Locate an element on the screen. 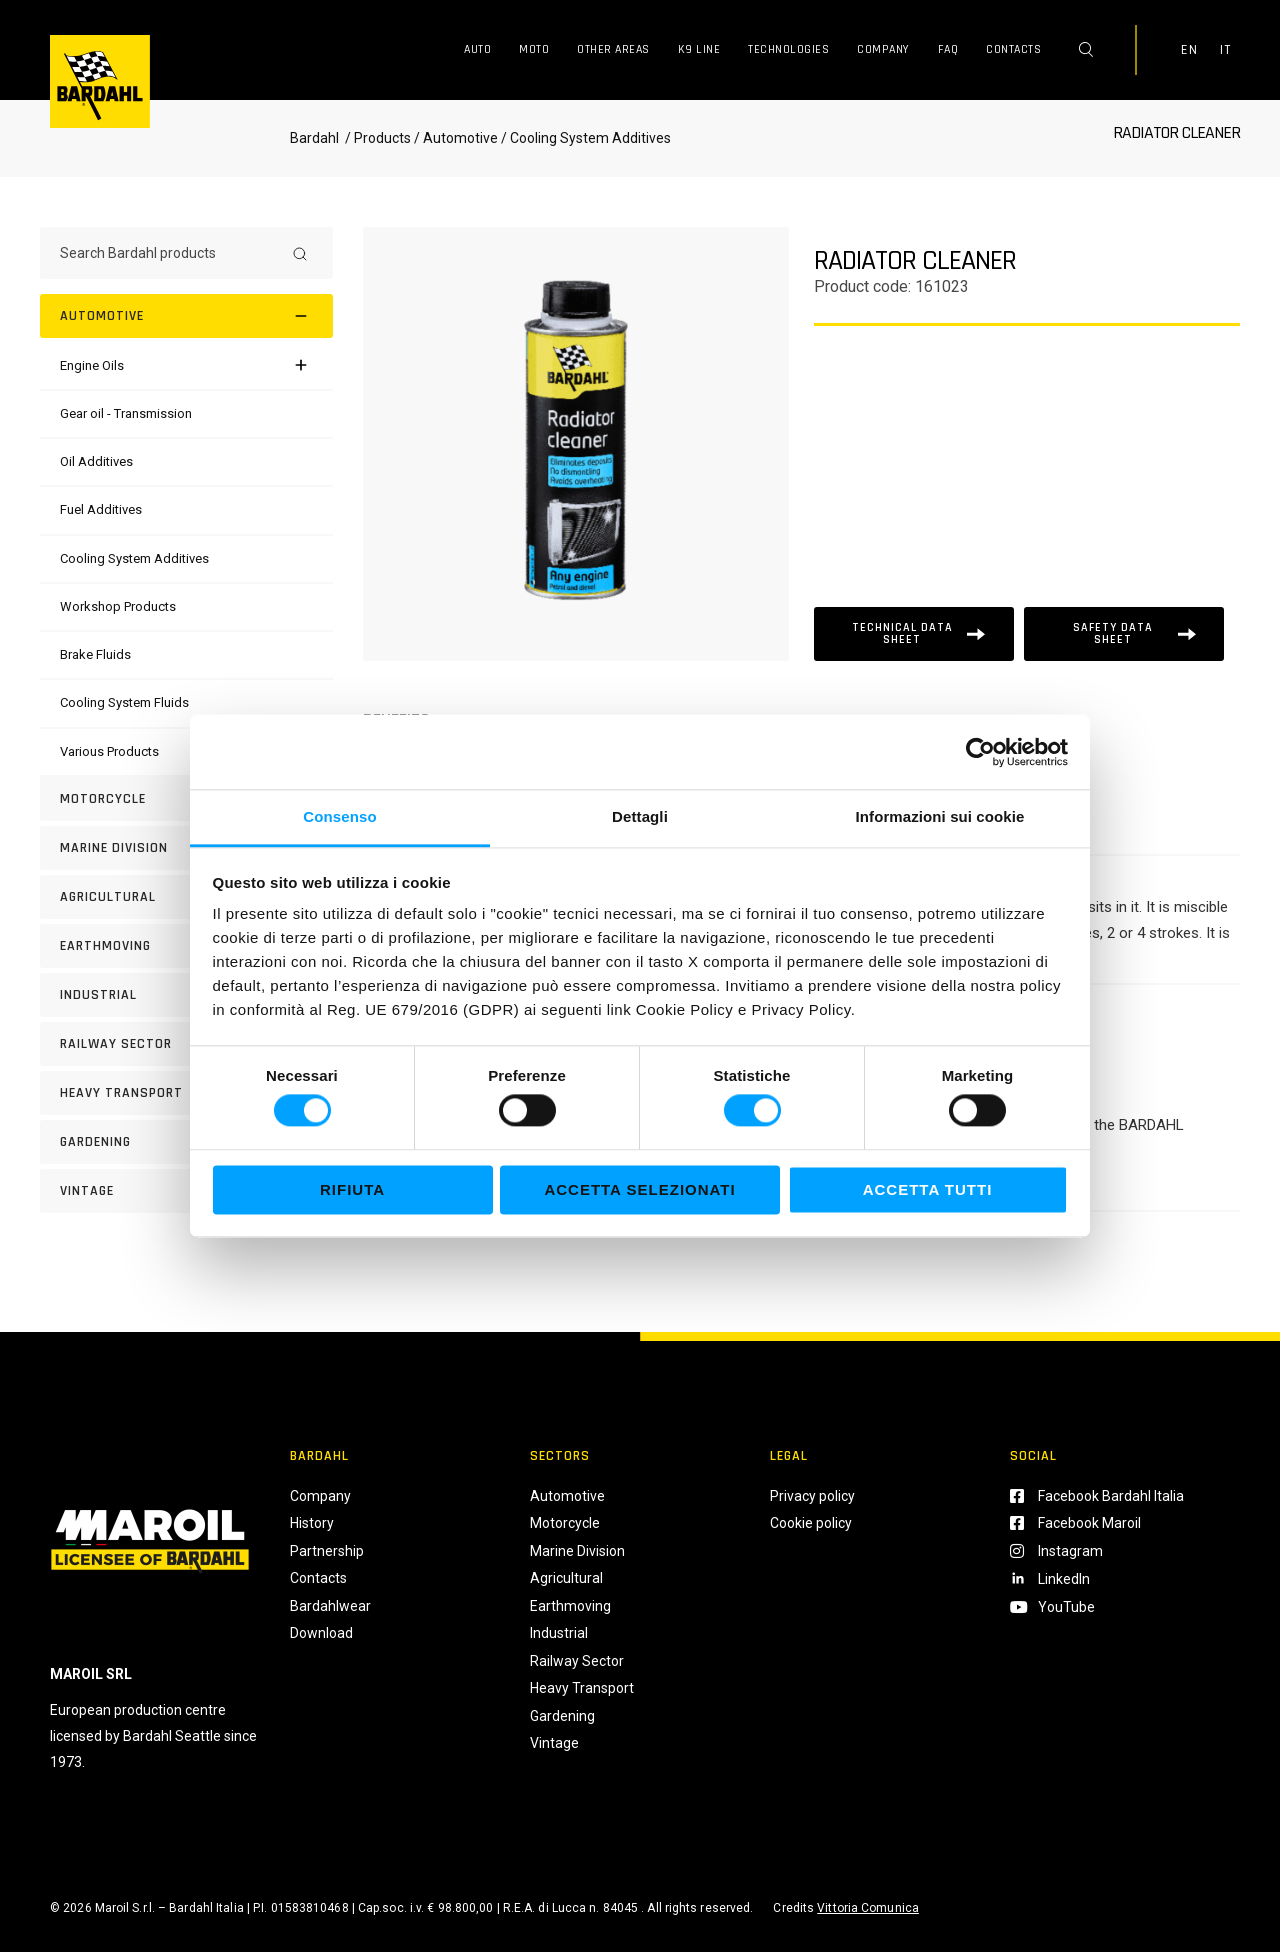 Image resolution: width=1280 pixels, height=1952 pixels. [HEAVY TRANSPORT] is located at coordinates (186, 1093).